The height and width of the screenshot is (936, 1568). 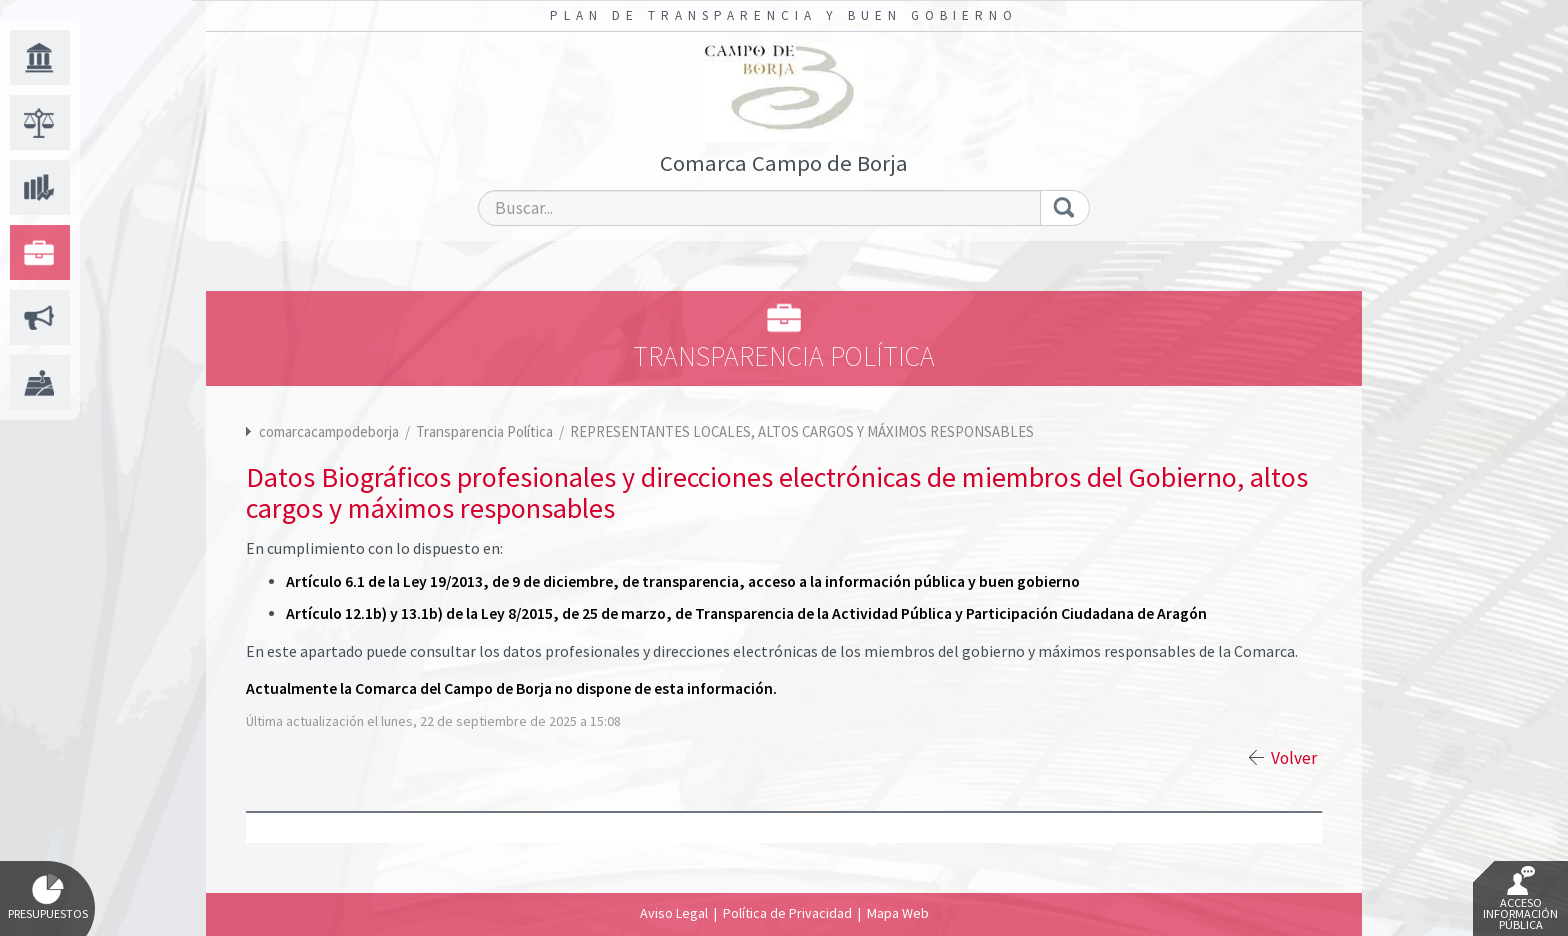 I want to click on Mapa Web, so click(x=898, y=913).